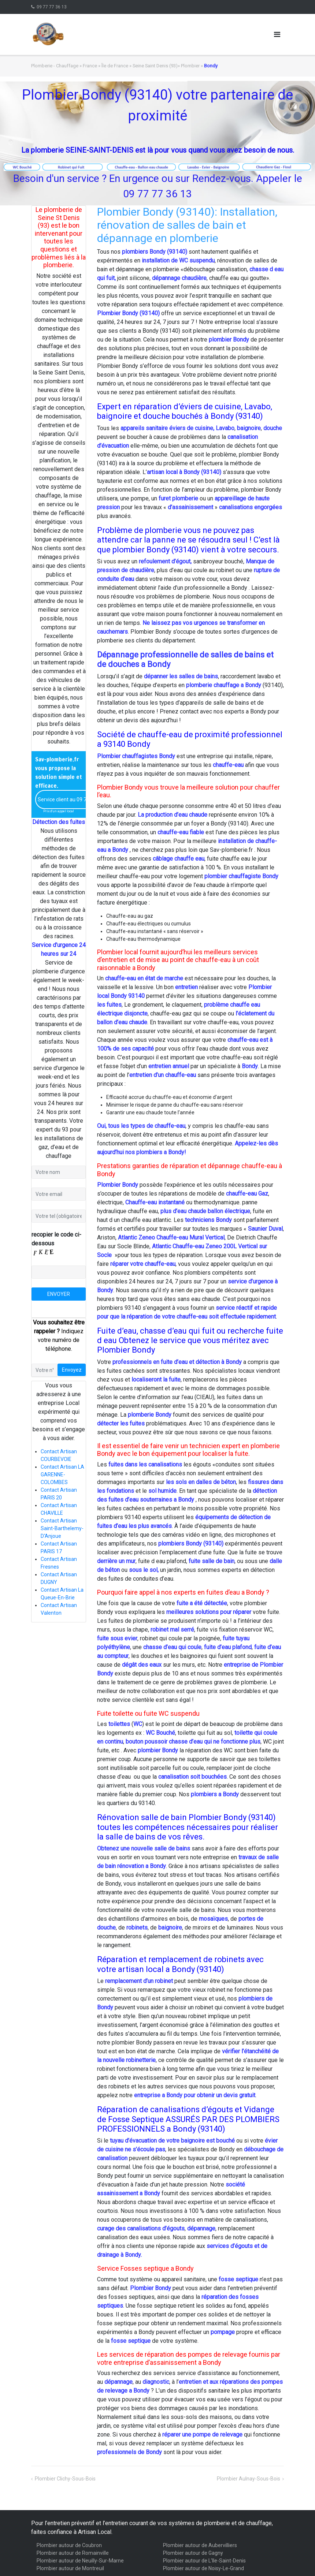  What do you see at coordinates (72, 1370) in the screenshot?
I see `Envoyez` at bounding box center [72, 1370].